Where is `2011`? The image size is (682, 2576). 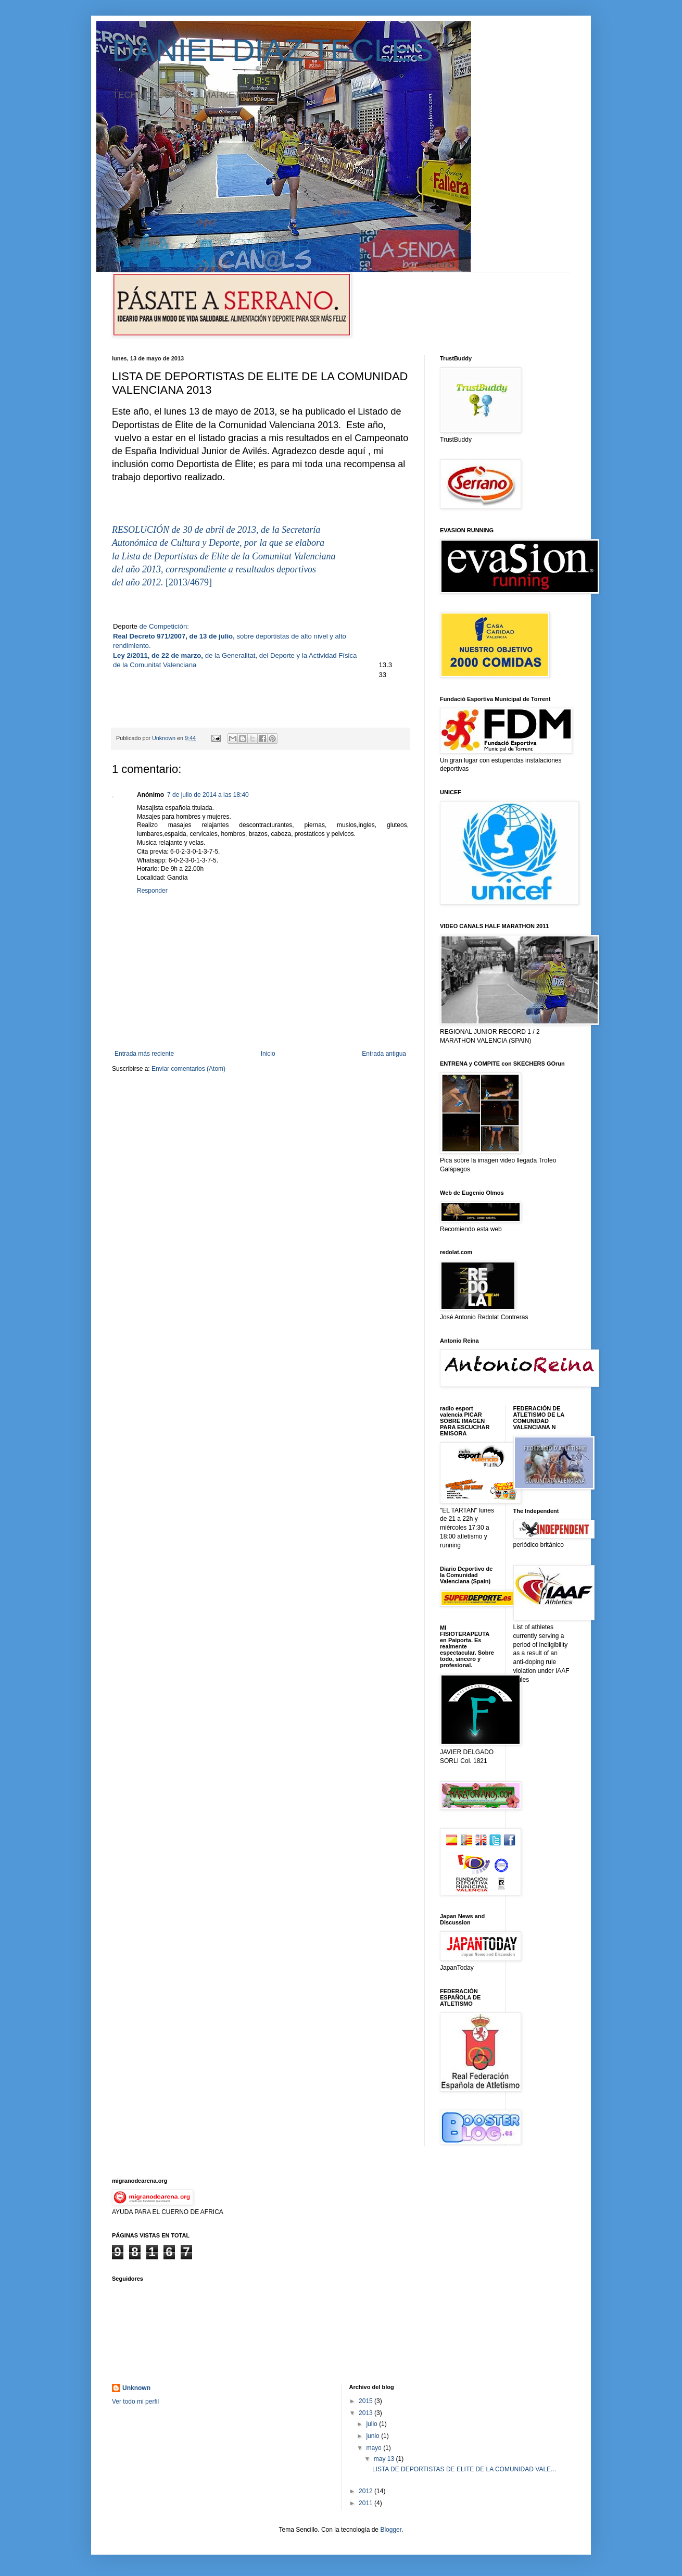
2011 is located at coordinates (366, 2503).